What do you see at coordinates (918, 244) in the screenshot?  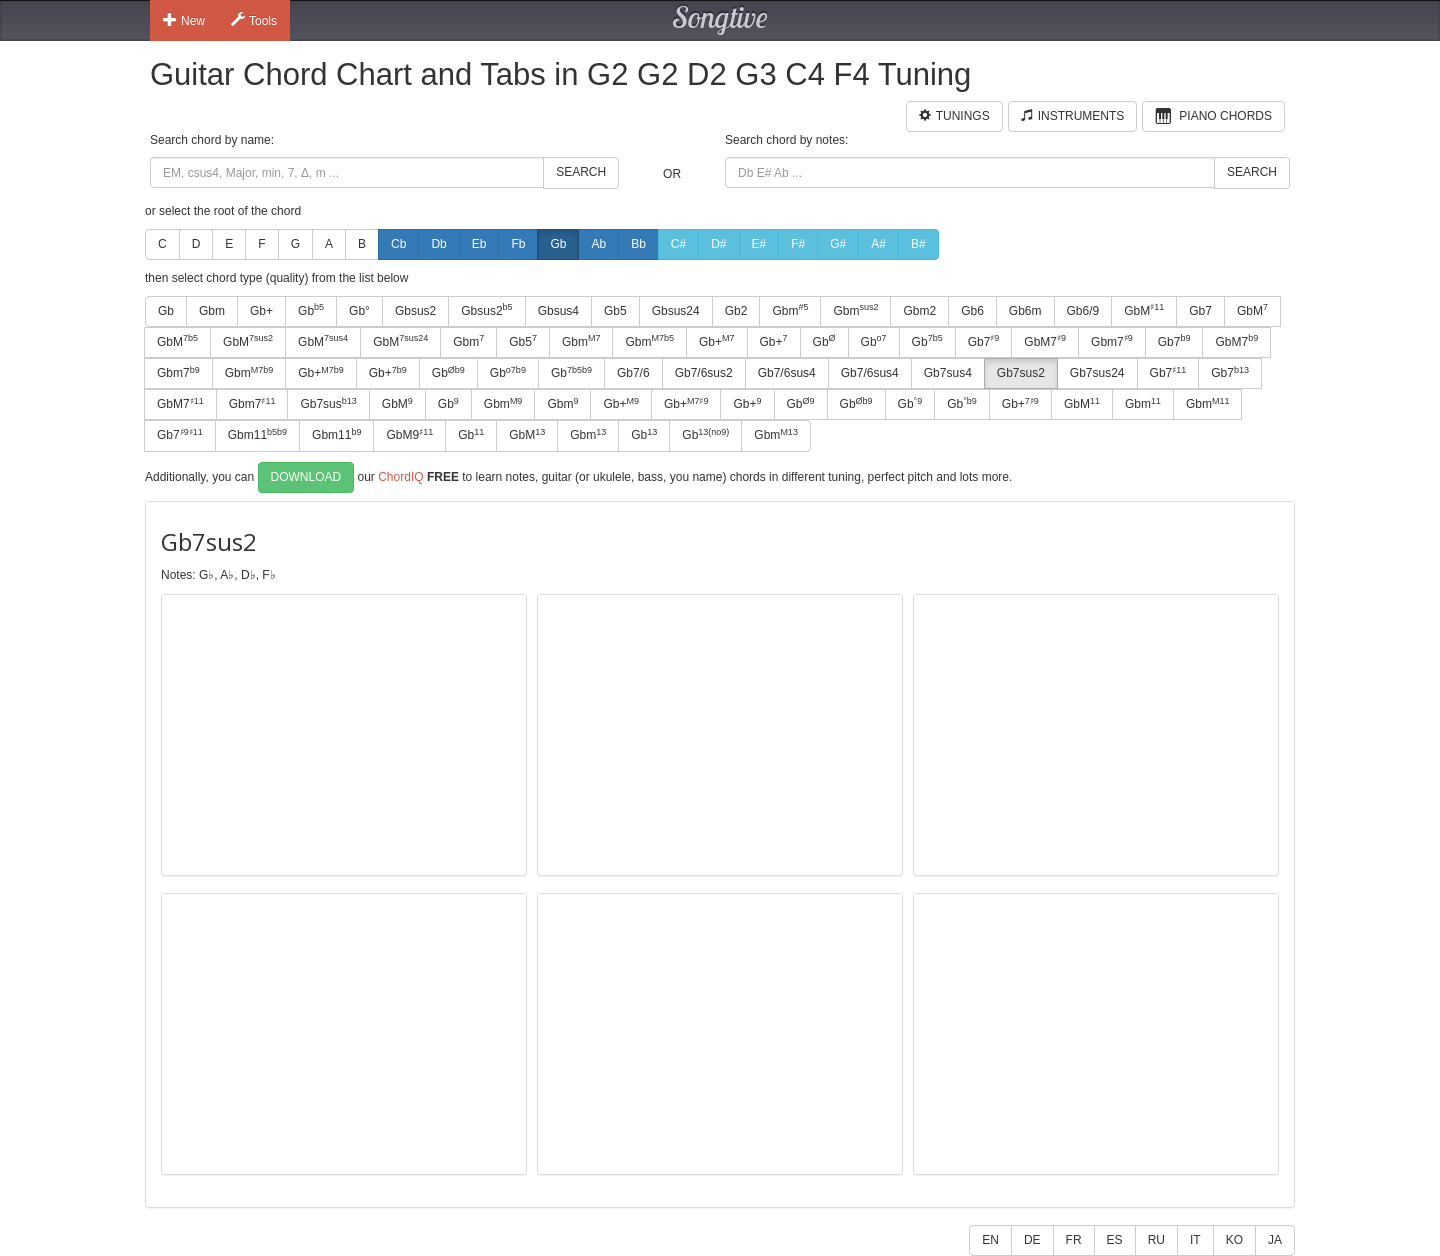 I see `B#` at bounding box center [918, 244].